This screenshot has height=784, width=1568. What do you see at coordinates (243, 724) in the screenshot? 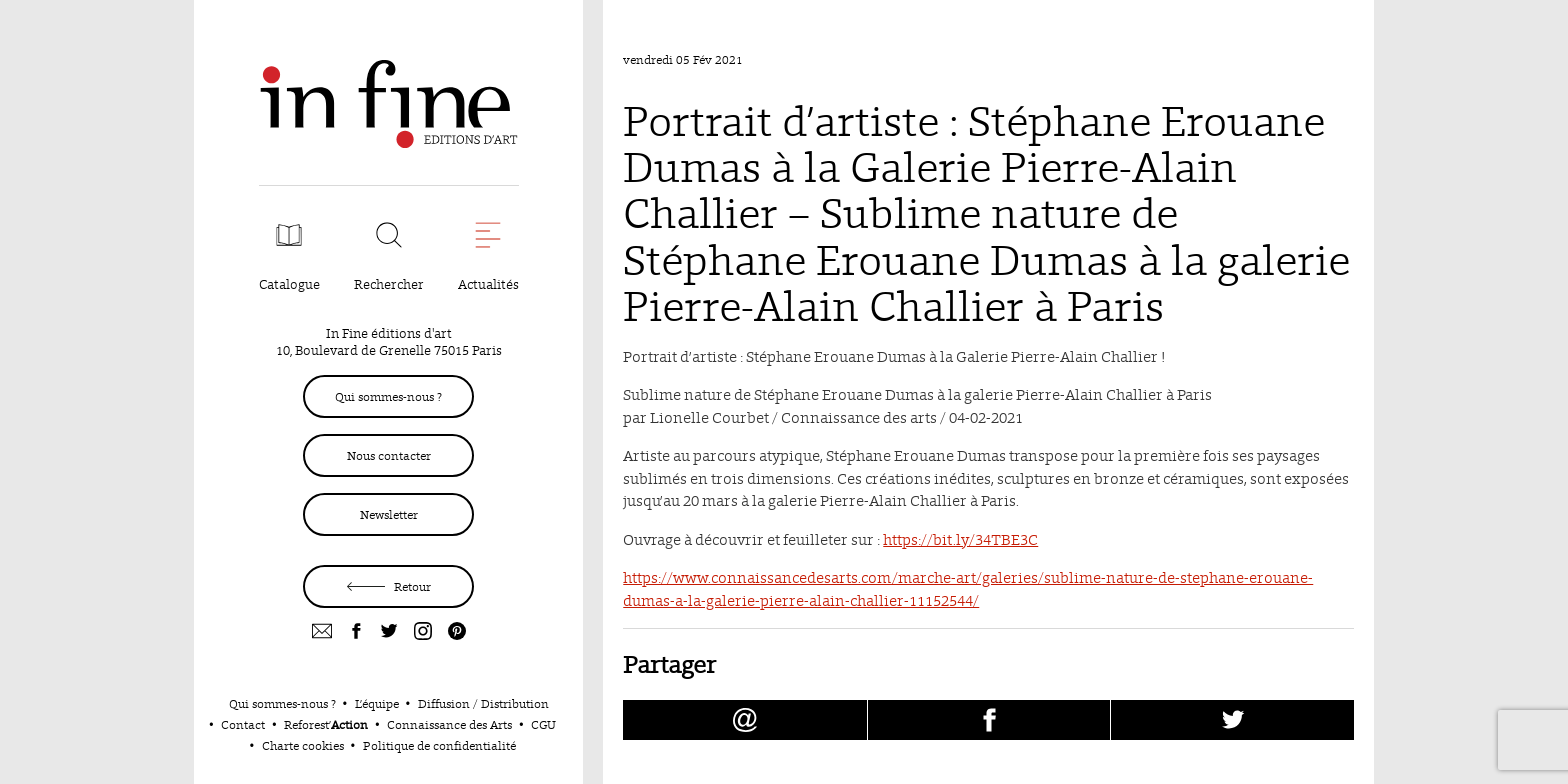
I see `Contact` at bounding box center [243, 724].